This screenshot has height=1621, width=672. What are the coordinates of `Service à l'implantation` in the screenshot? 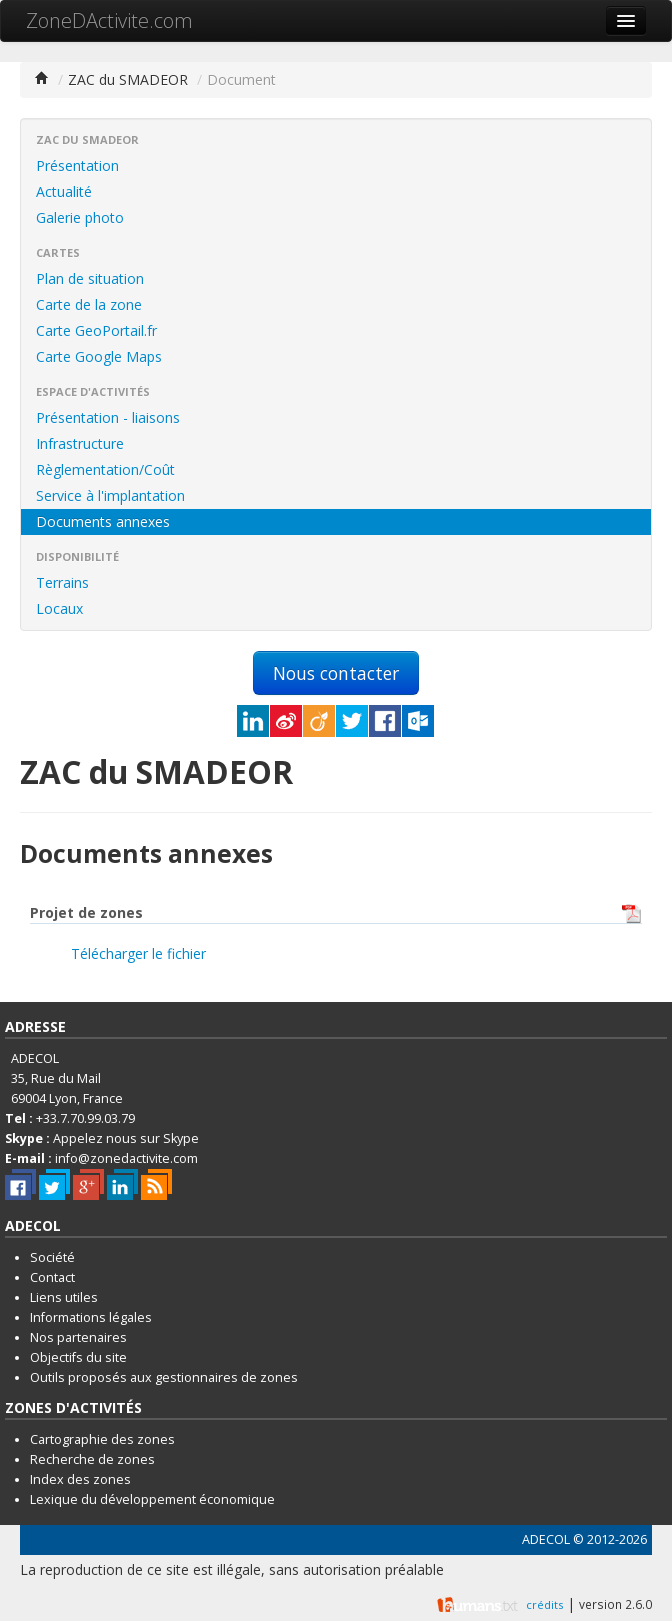 It's located at (110, 495).